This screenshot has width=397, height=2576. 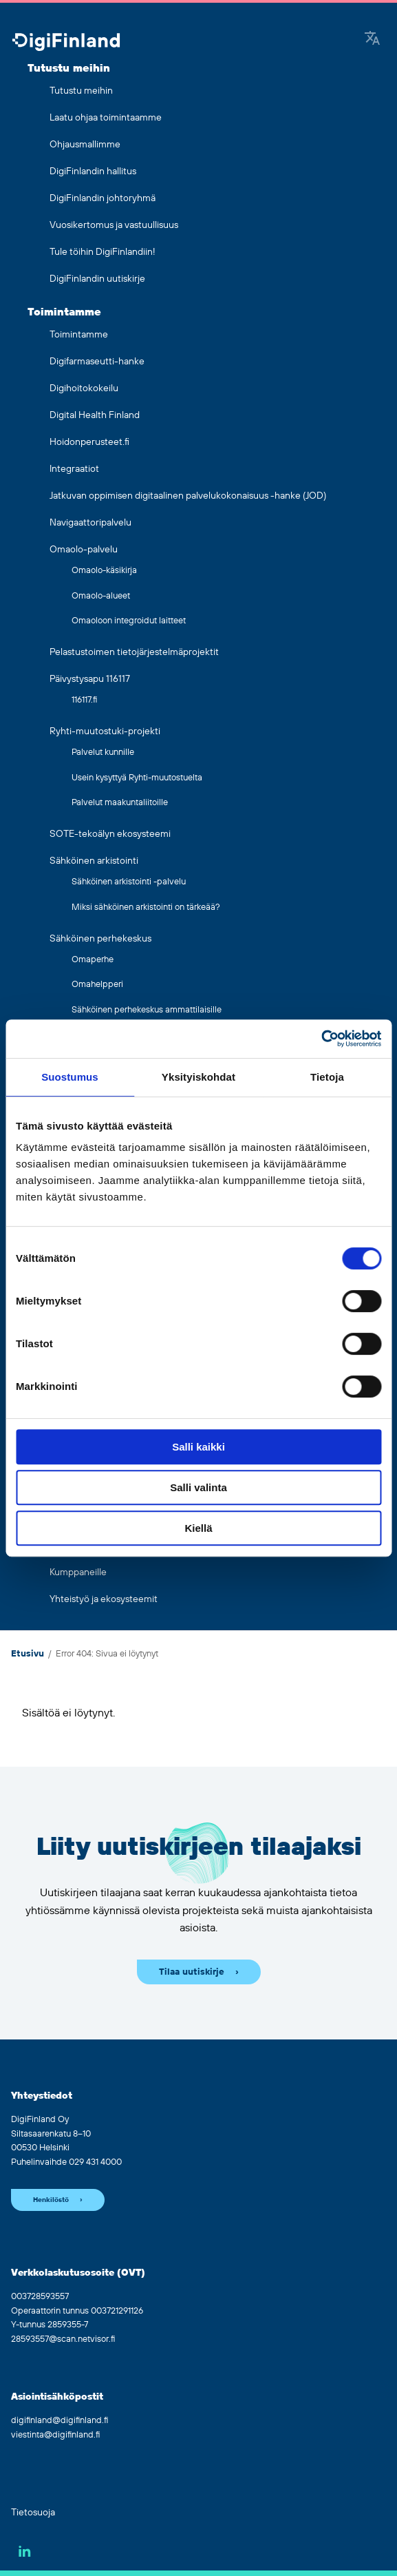 What do you see at coordinates (198, 1528) in the screenshot?
I see `Kiellä` at bounding box center [198, 1528].